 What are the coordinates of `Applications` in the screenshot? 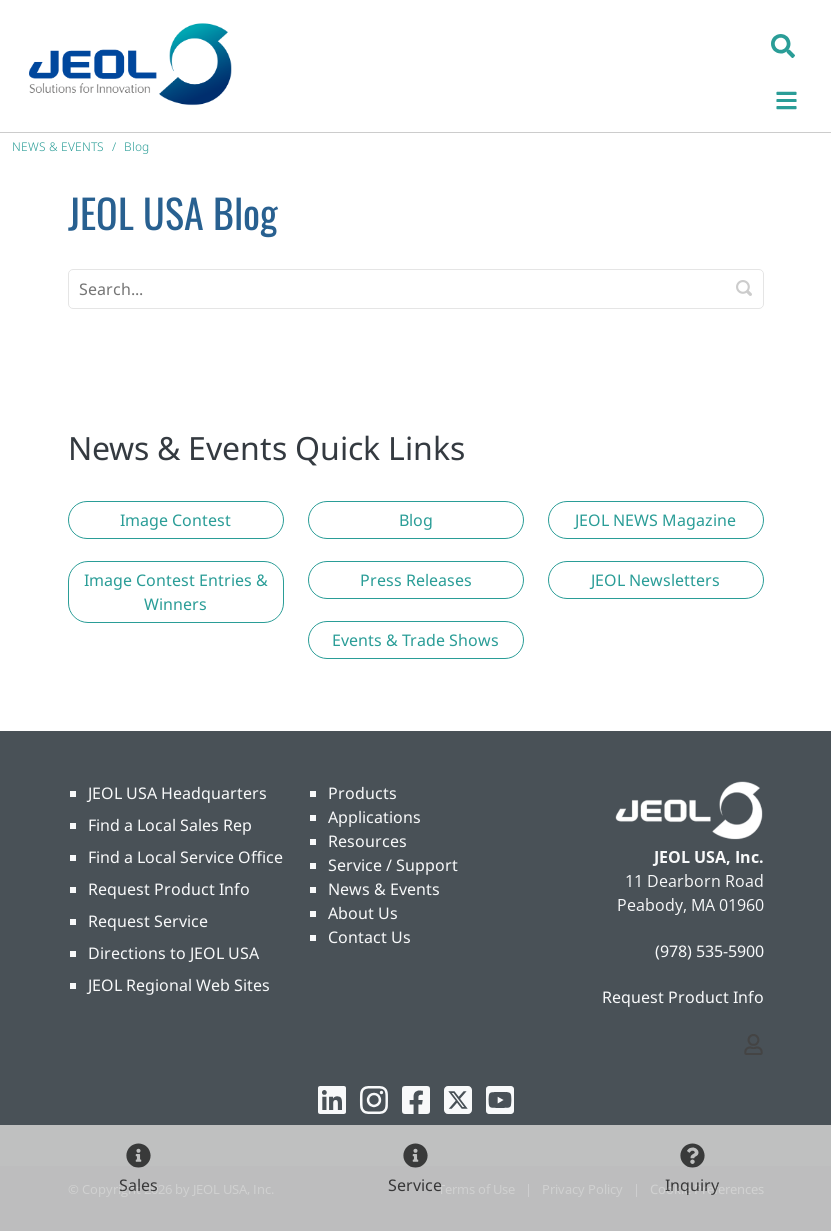 It's located at (374, 817).